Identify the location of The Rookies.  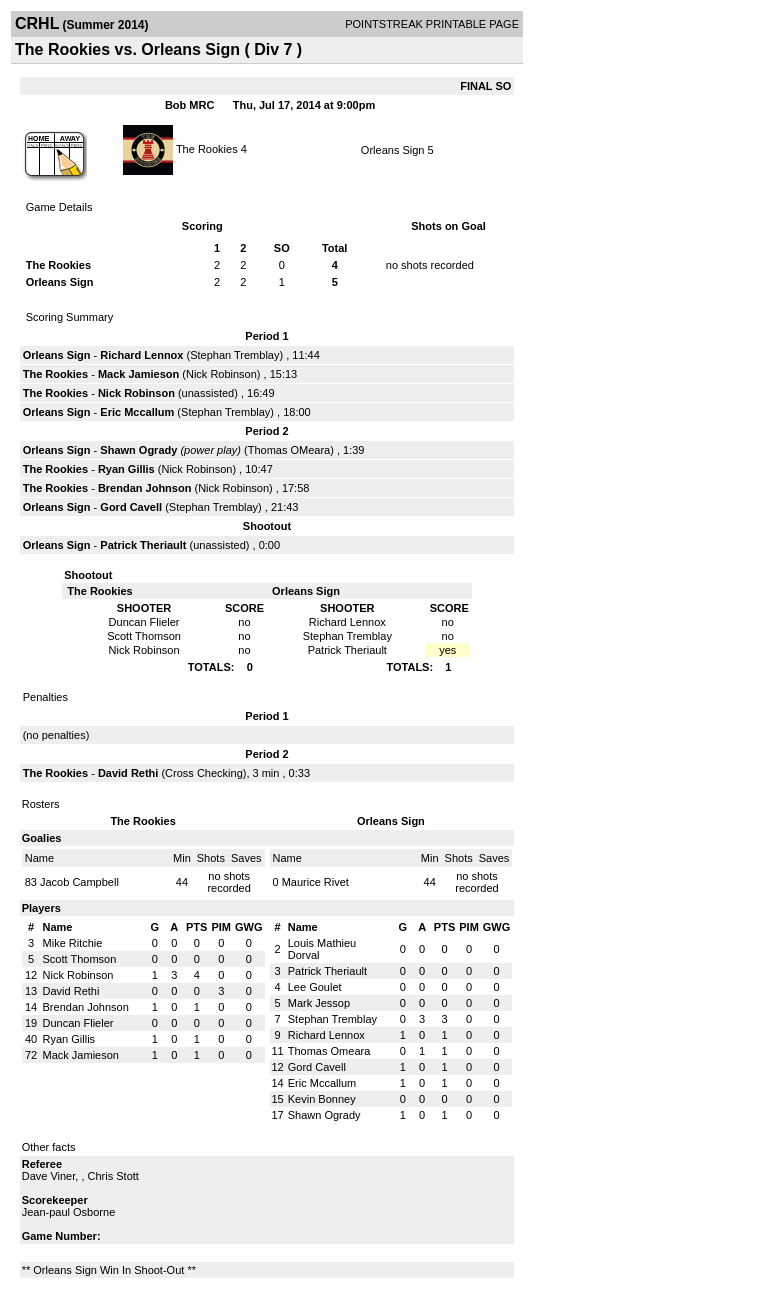
(207, 148).